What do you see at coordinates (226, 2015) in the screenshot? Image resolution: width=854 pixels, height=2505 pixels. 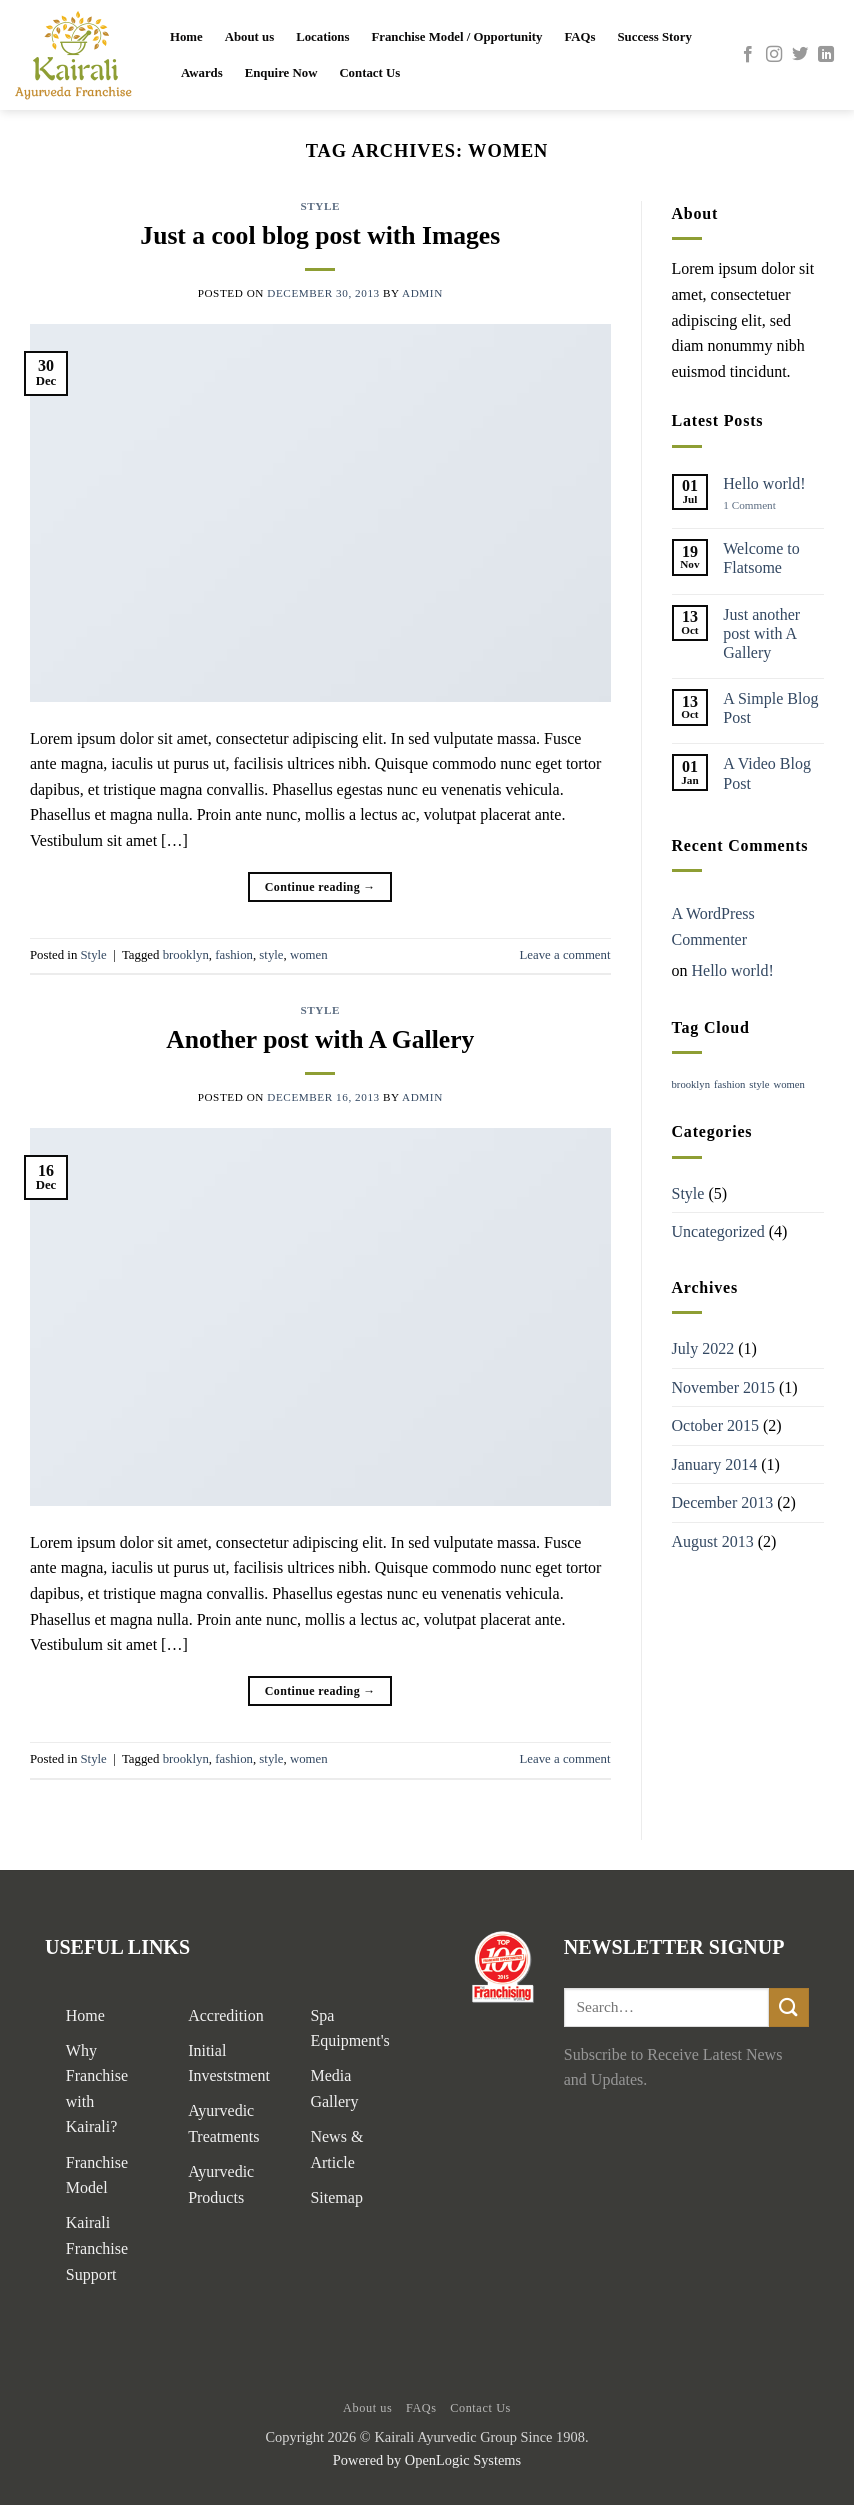 I see `Accredition` at bounding box center [226, 2015].